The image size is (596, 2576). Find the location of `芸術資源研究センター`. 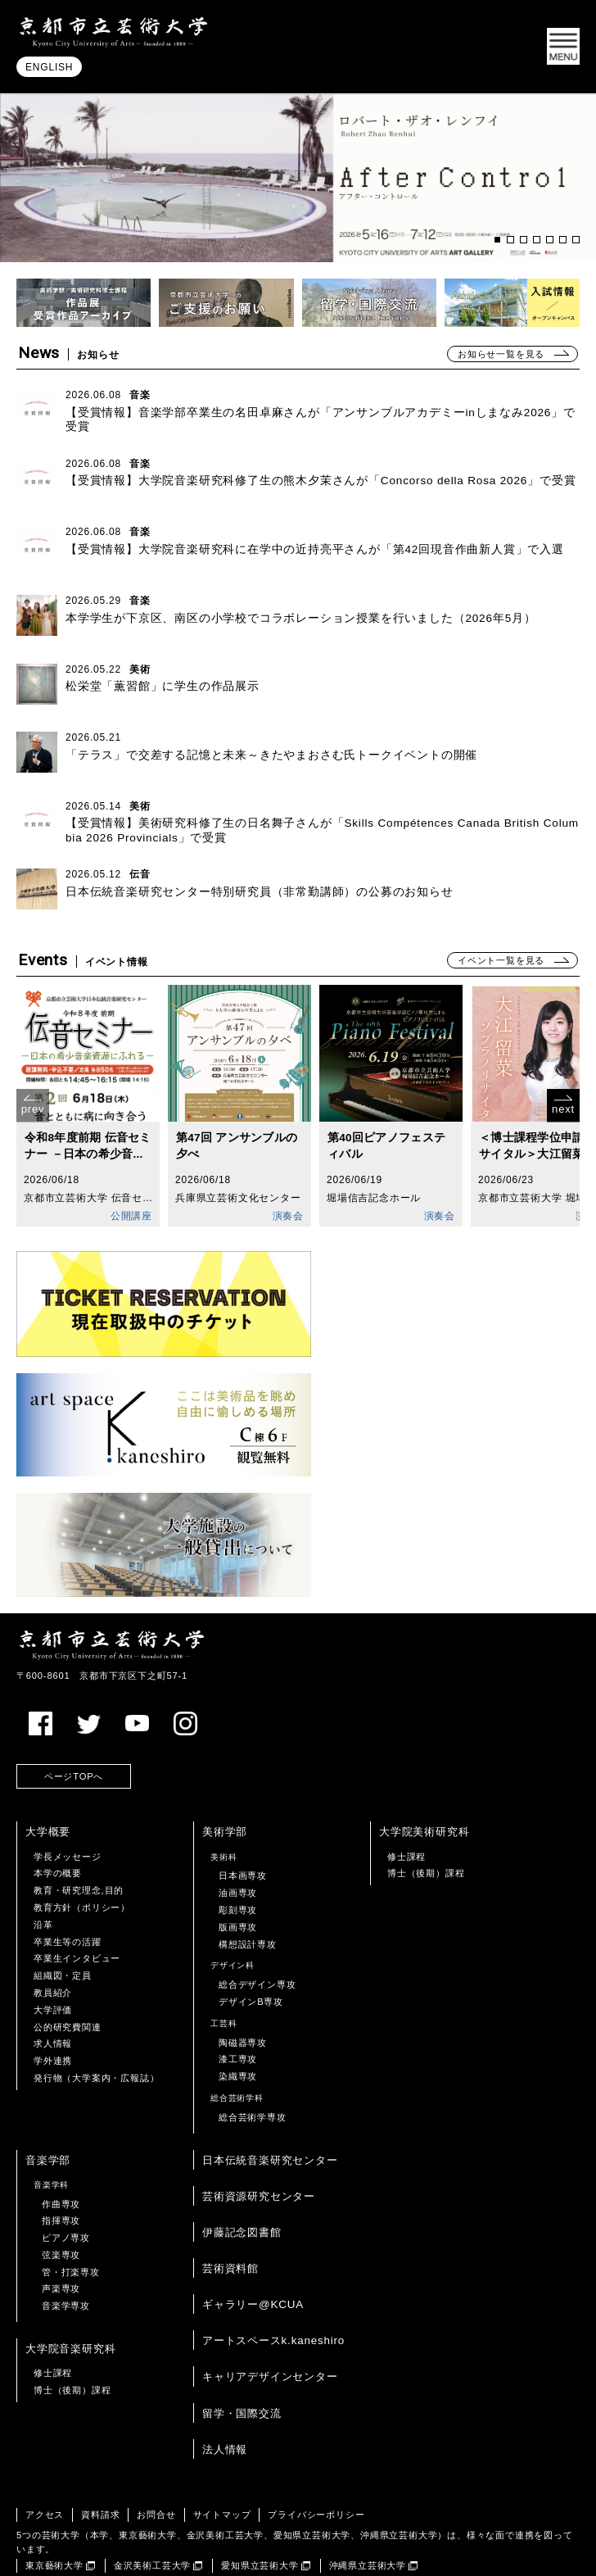

芸術資源研究センター is located at coordinates (258, 2144).